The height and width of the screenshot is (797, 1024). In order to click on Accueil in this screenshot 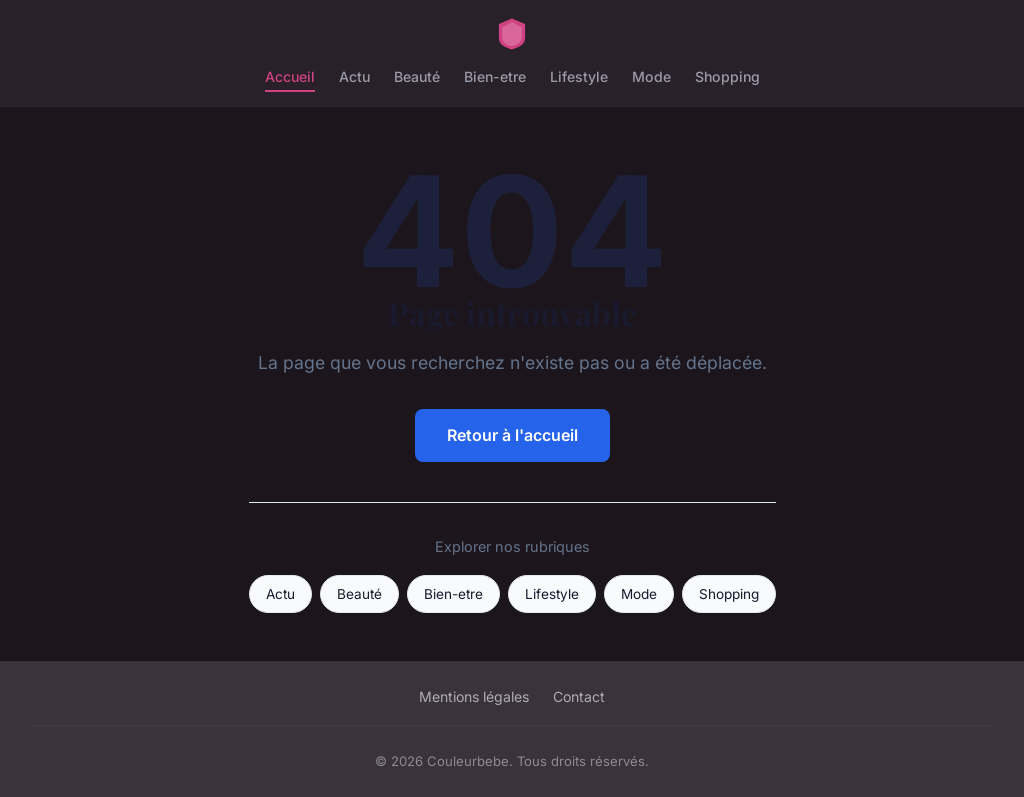, I will do `click(290, 76)`.